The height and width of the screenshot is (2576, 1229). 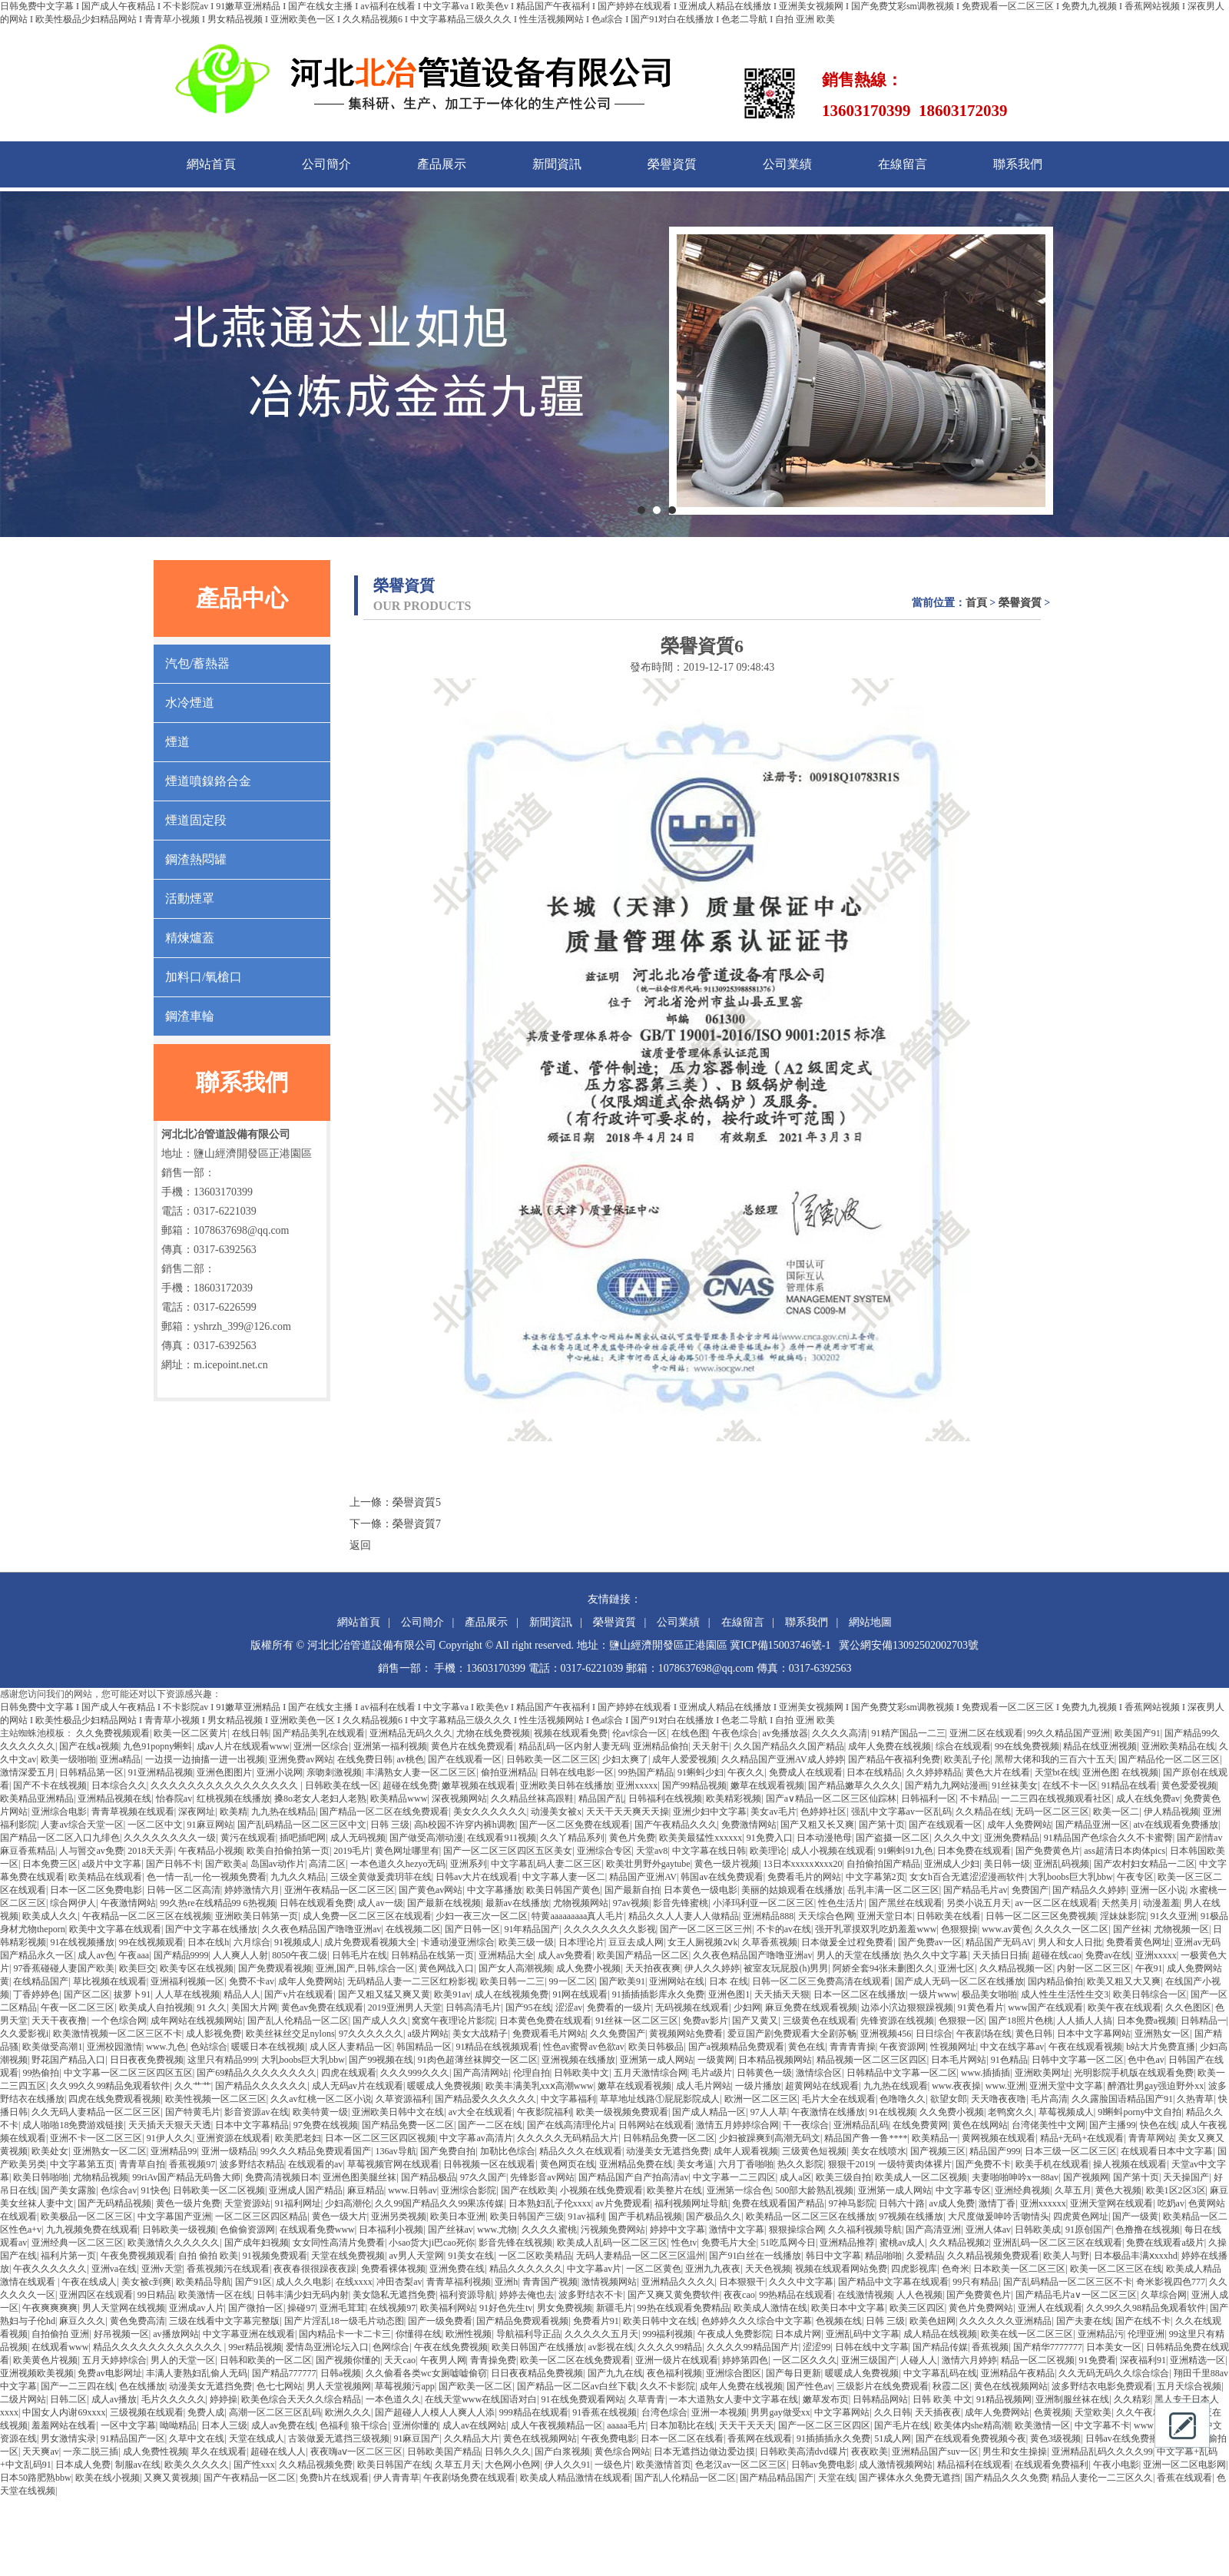 What do you see at coordinates (254, 2347) in the screenshot?
I see `99er精品视频` at bounding box center [254, 2347].